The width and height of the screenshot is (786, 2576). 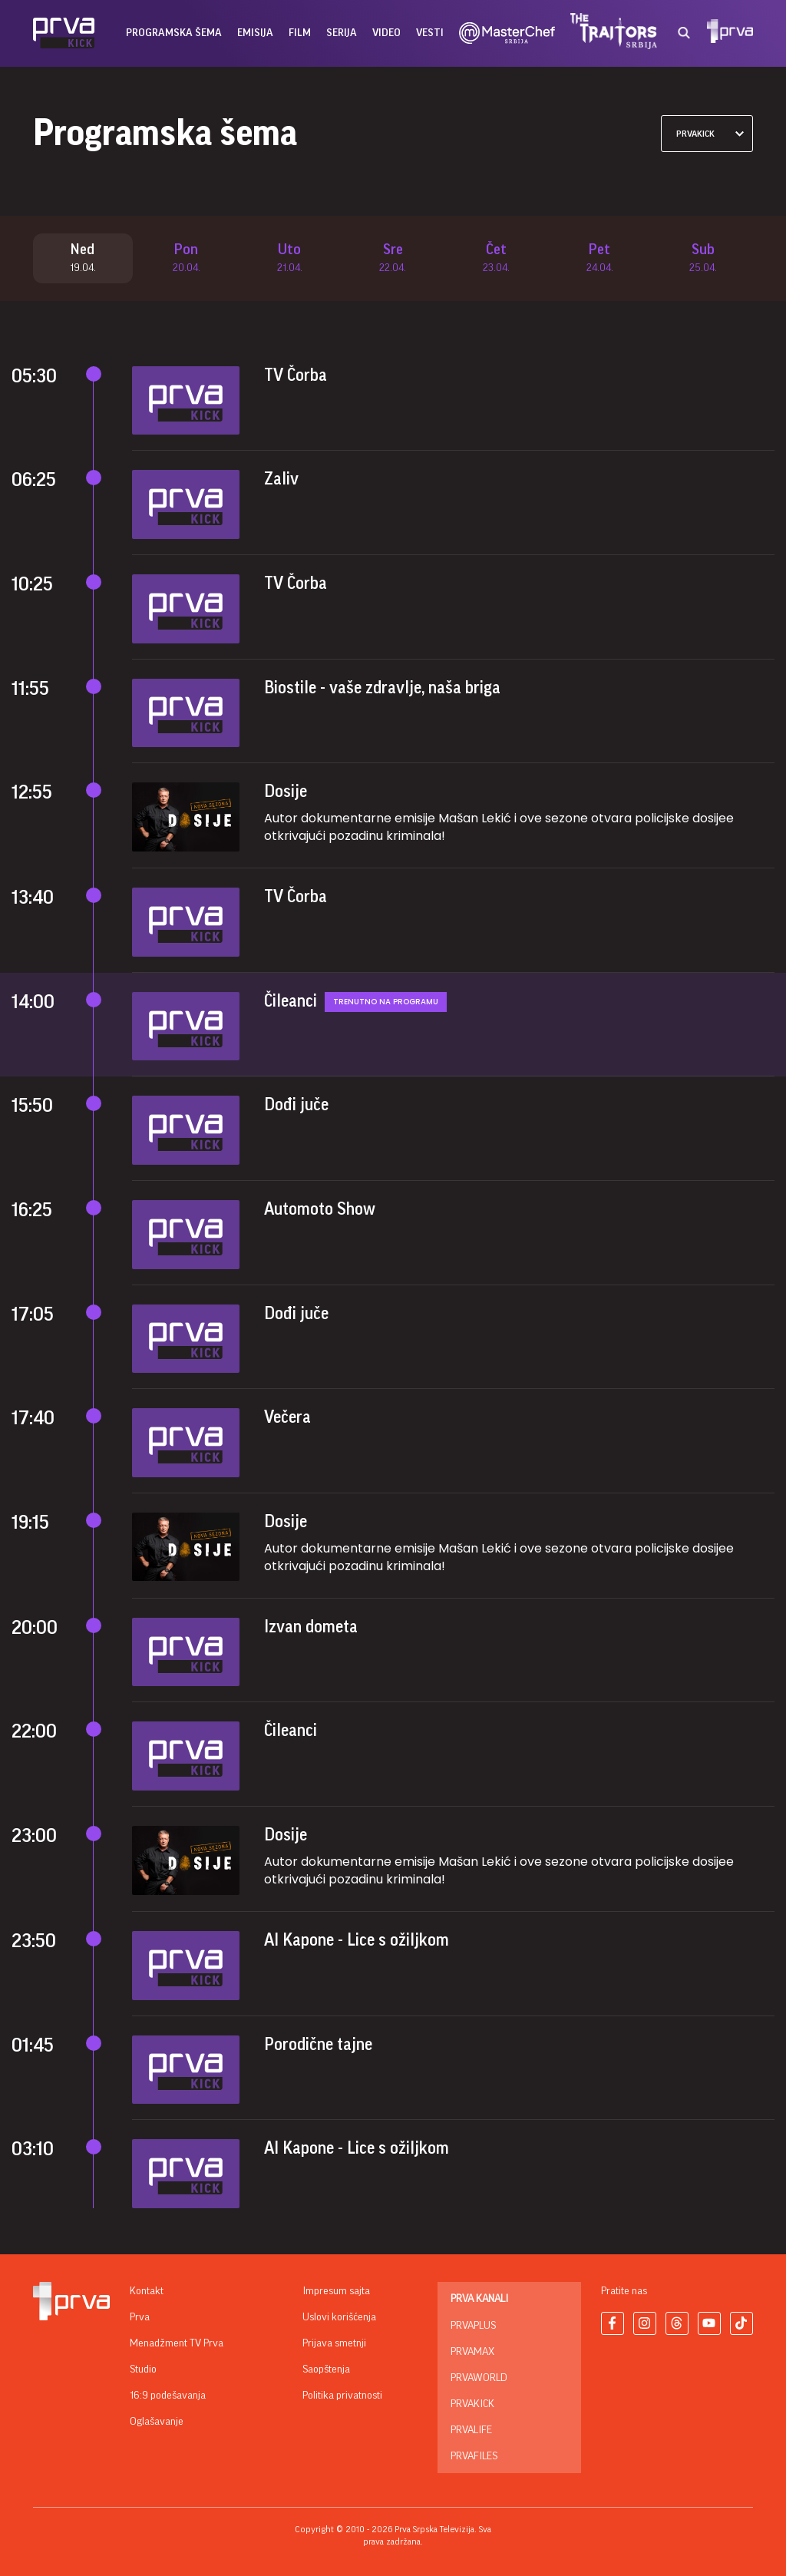 What do you see at coordinates (326, 2369) in the screenshot?
I see `Saopštenja` at bounding box center [326, 2369].